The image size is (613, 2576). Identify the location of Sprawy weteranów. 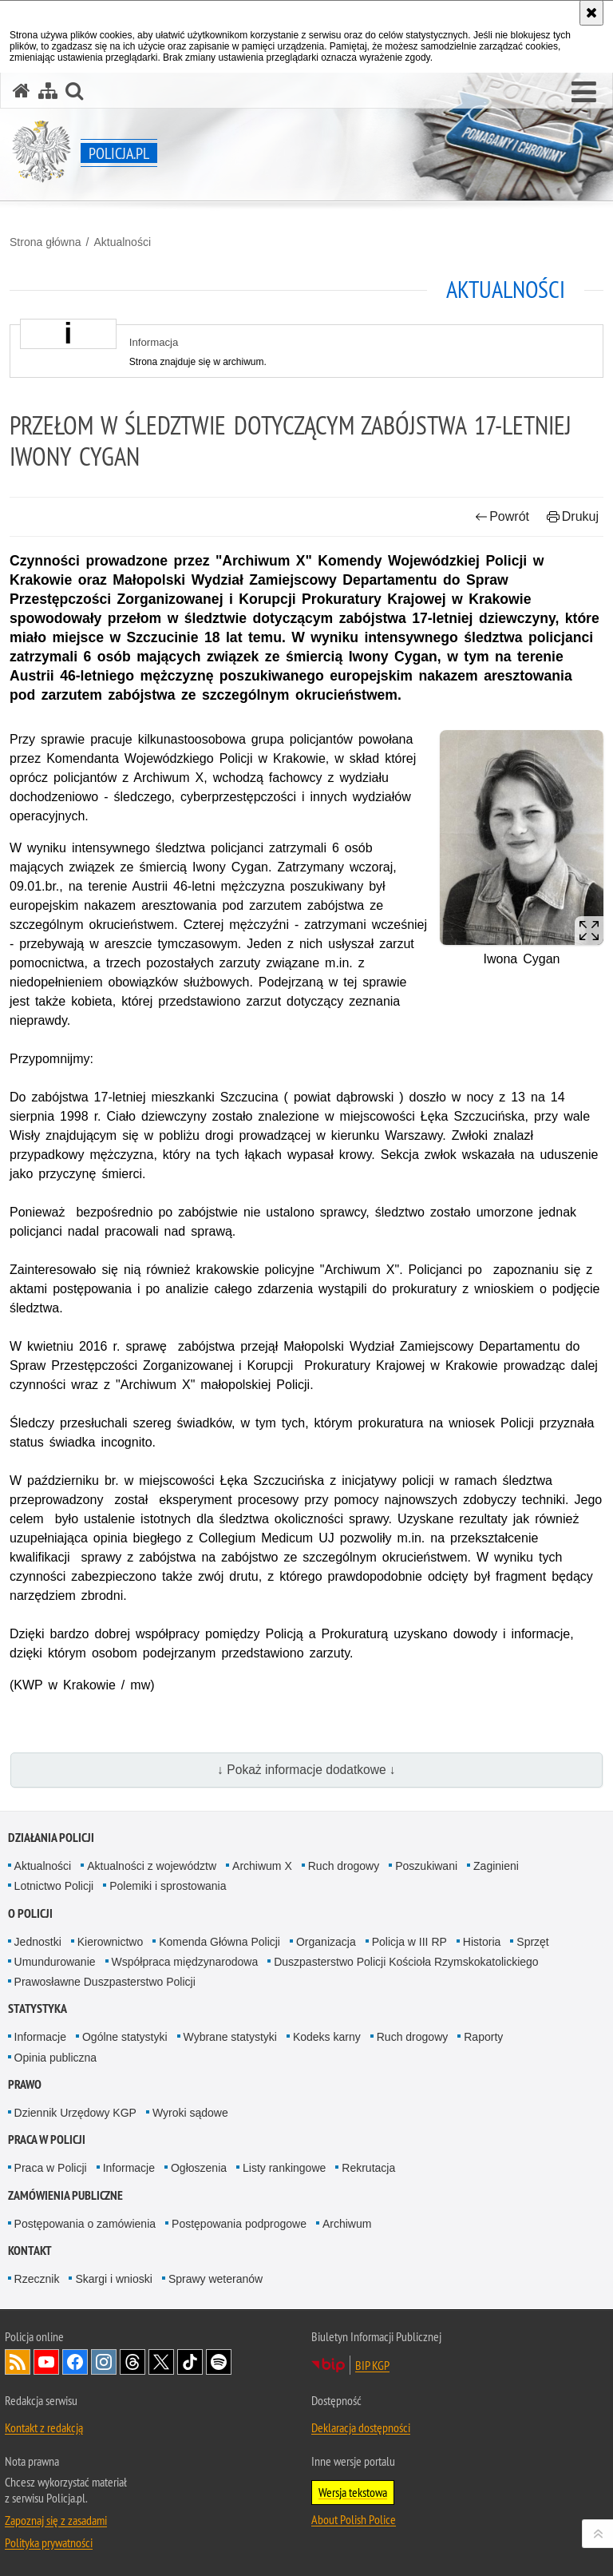
(215, 2278).